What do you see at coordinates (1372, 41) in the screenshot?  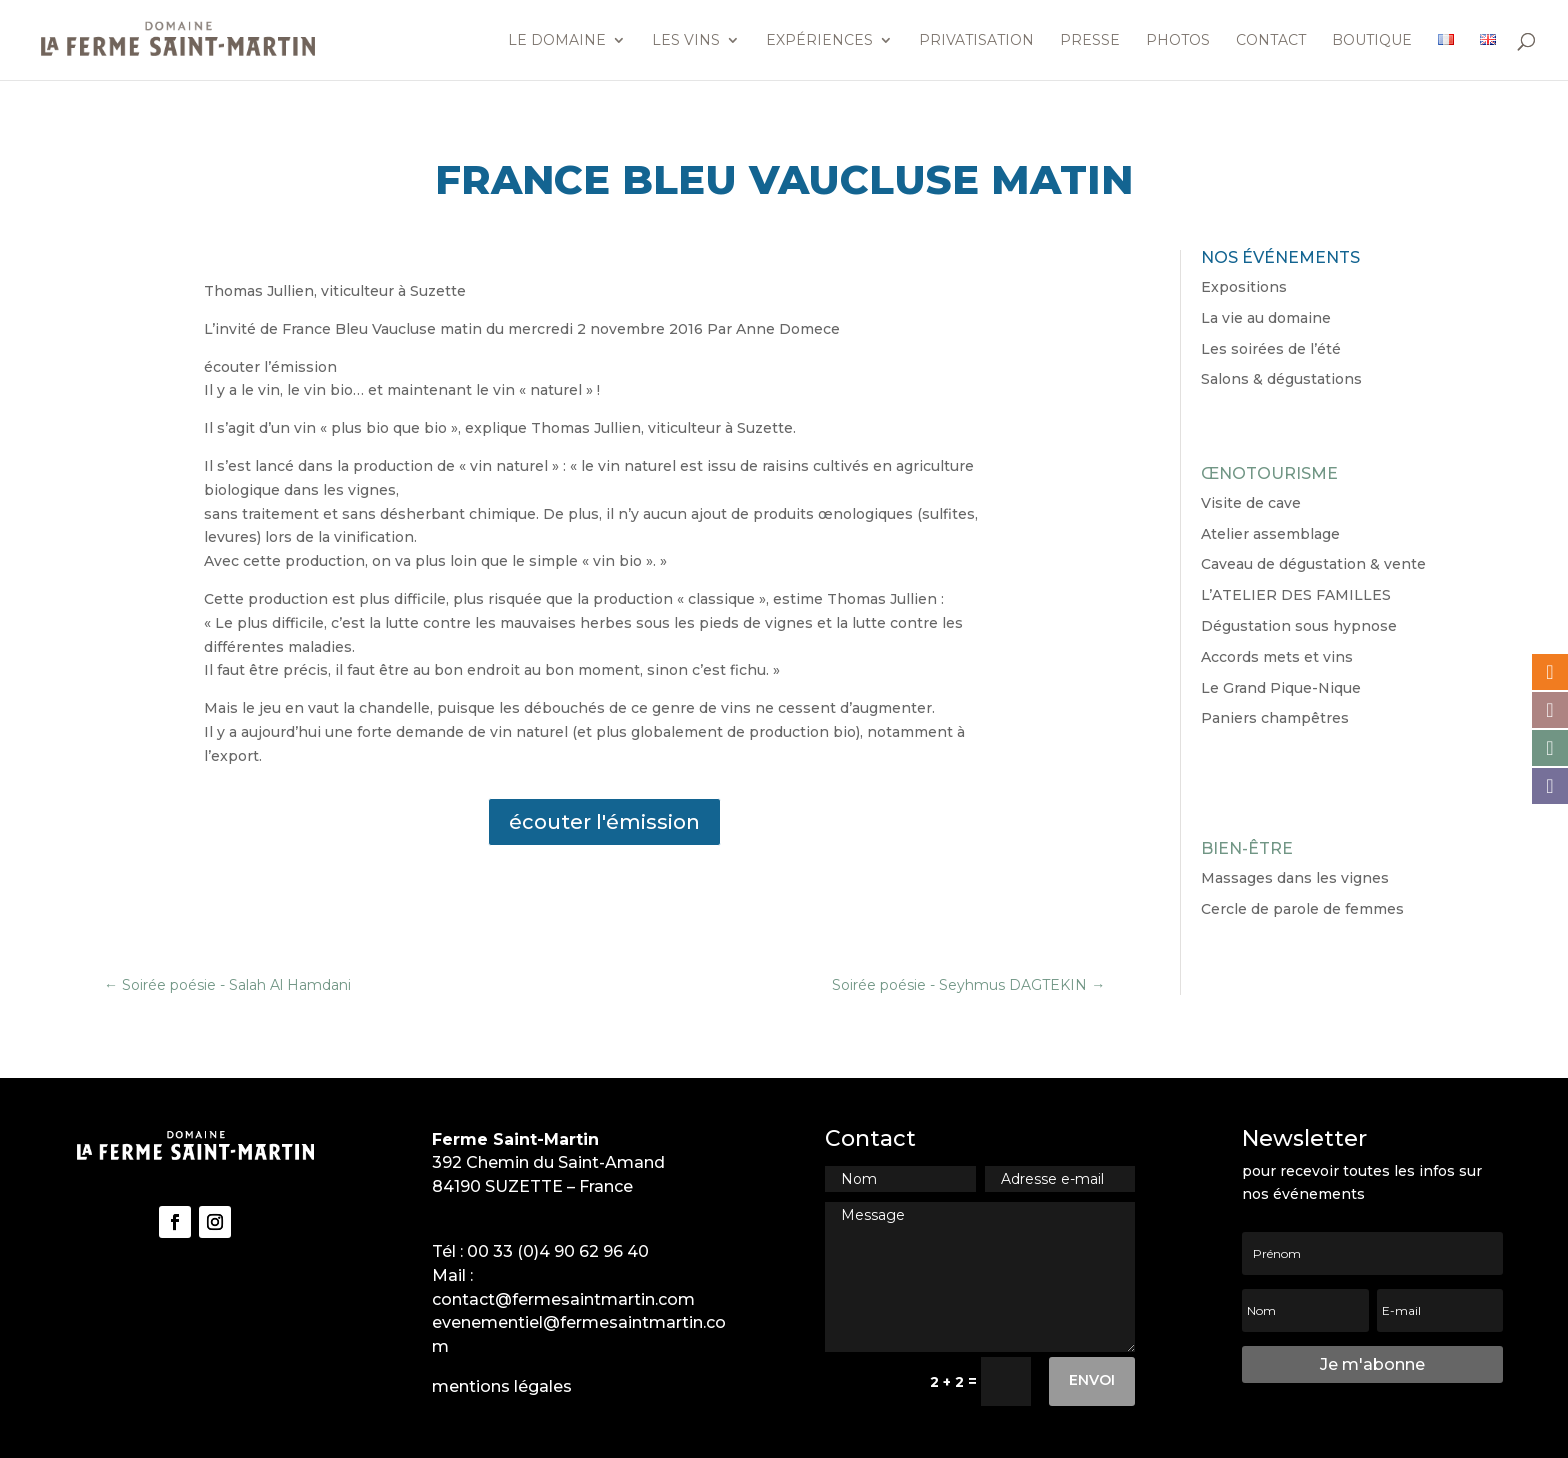 I see `Boutique` at bounding box center [1372, 41].